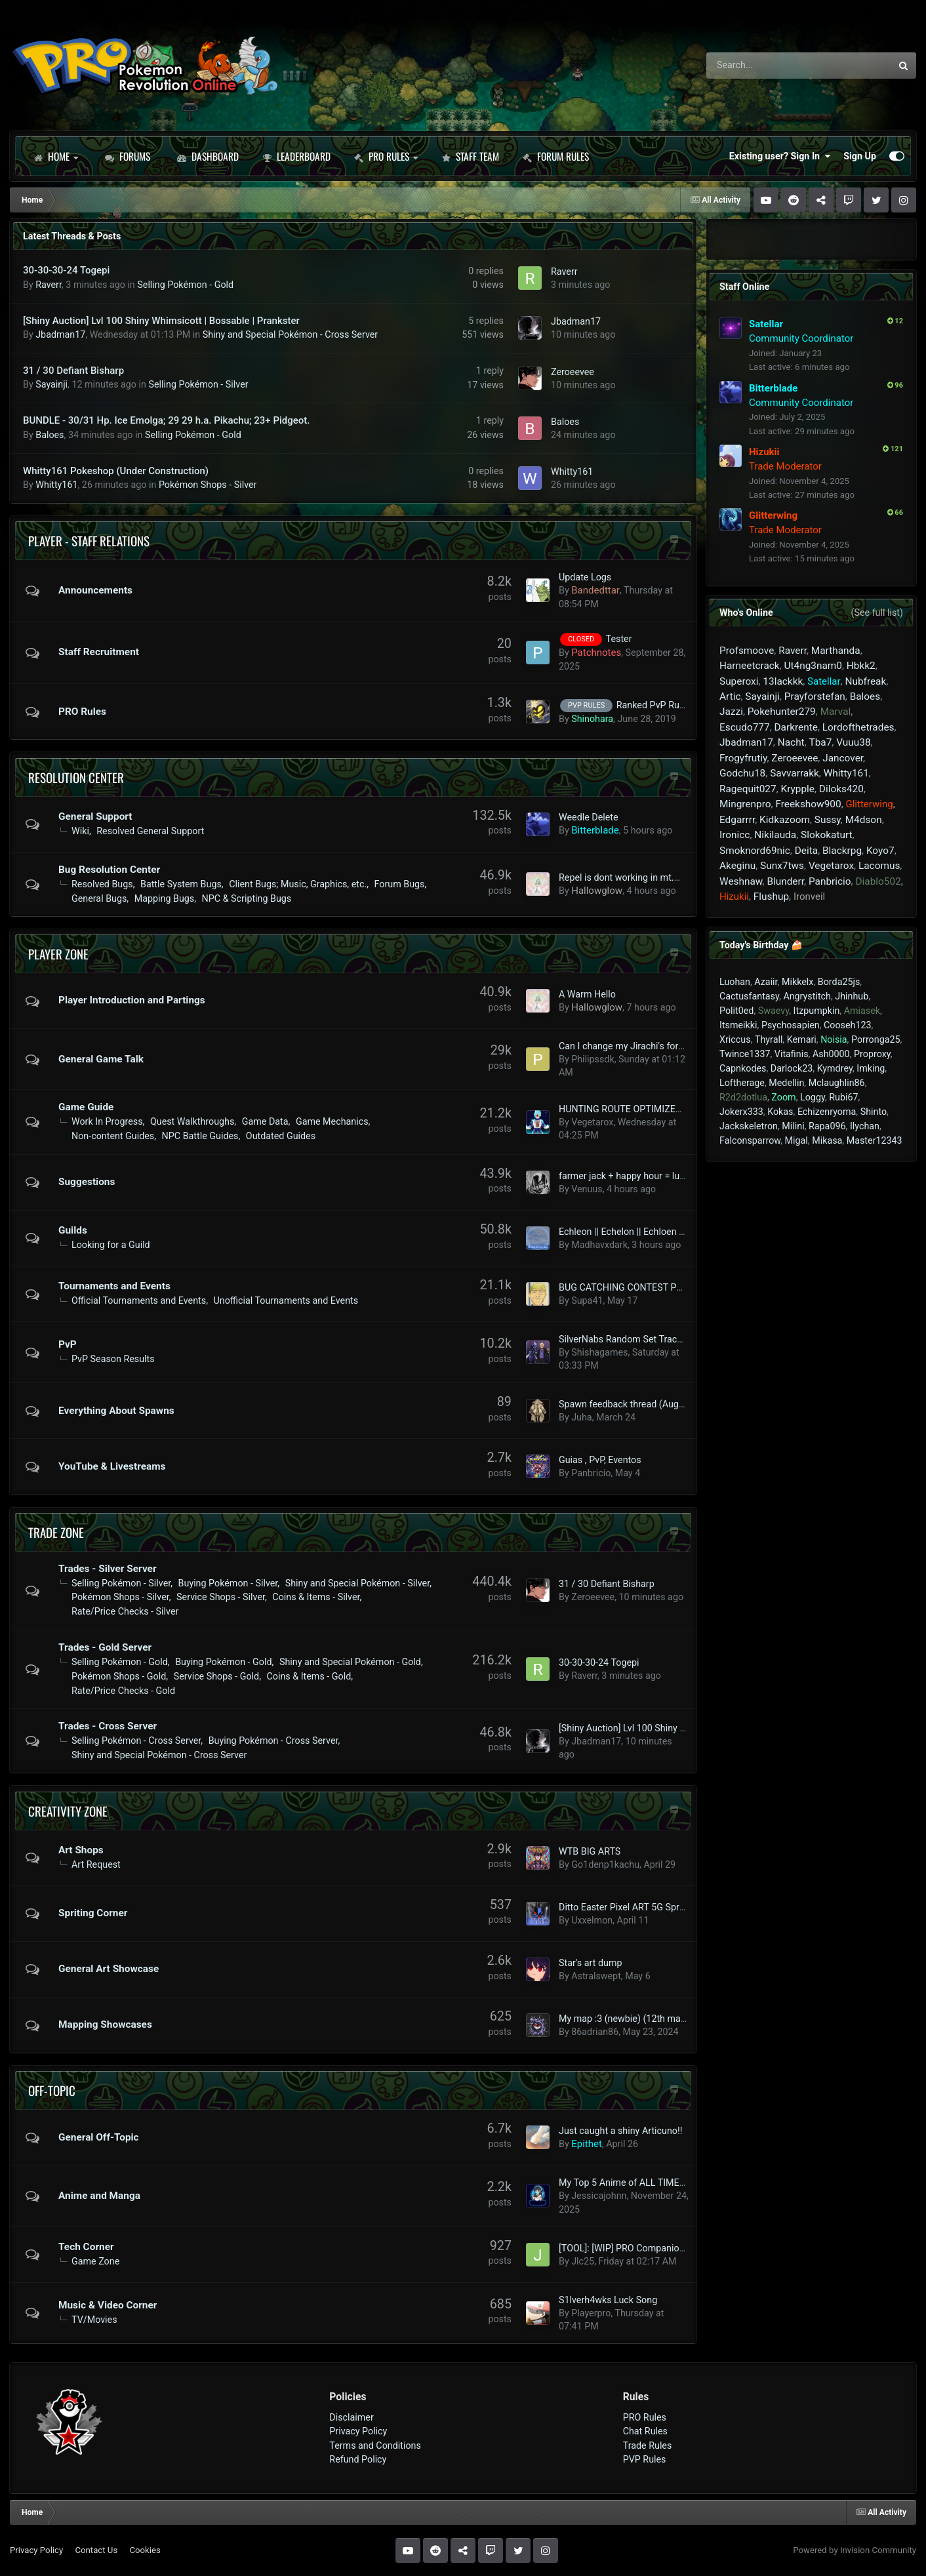 Image resolution: width=926 pixels, height=2576 pixels. I want to click on Flushup, so click(771, 896).